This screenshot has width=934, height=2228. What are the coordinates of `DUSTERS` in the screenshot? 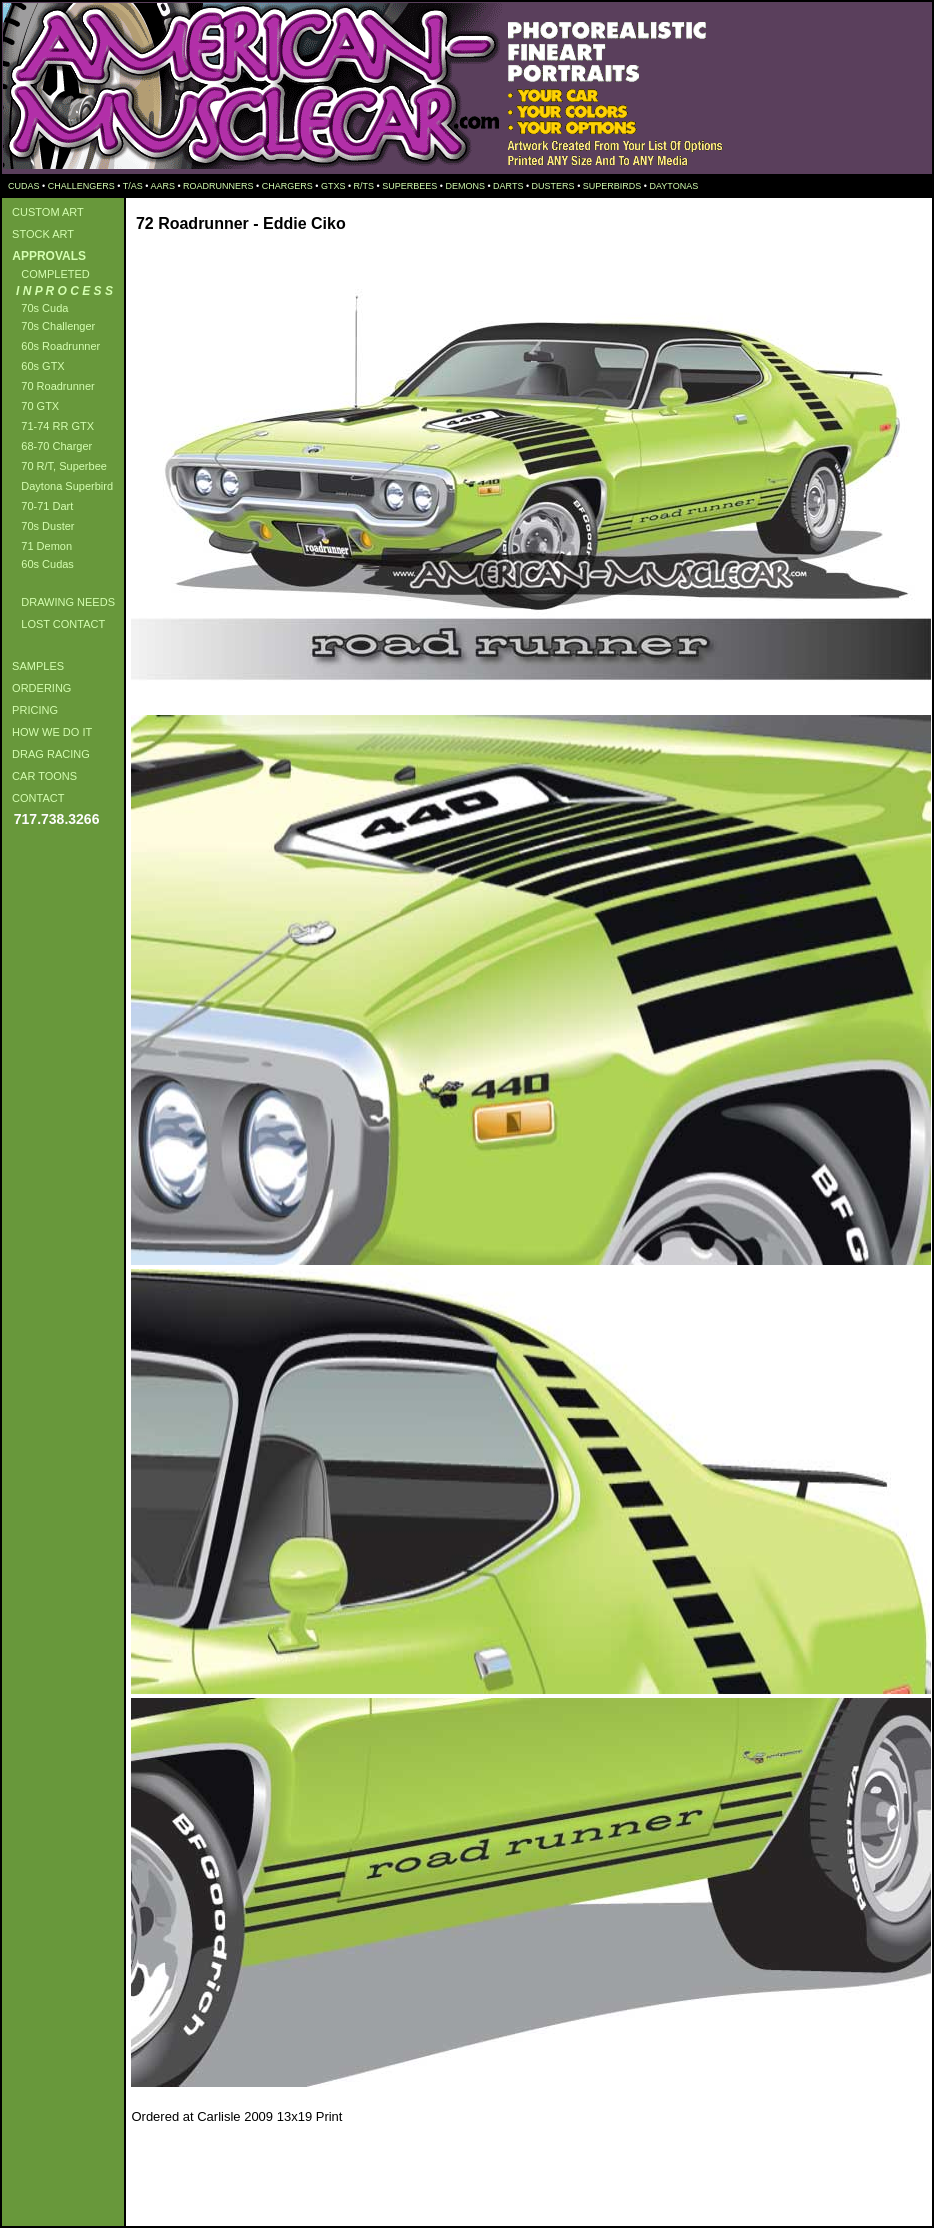 It's located at (553, 186).